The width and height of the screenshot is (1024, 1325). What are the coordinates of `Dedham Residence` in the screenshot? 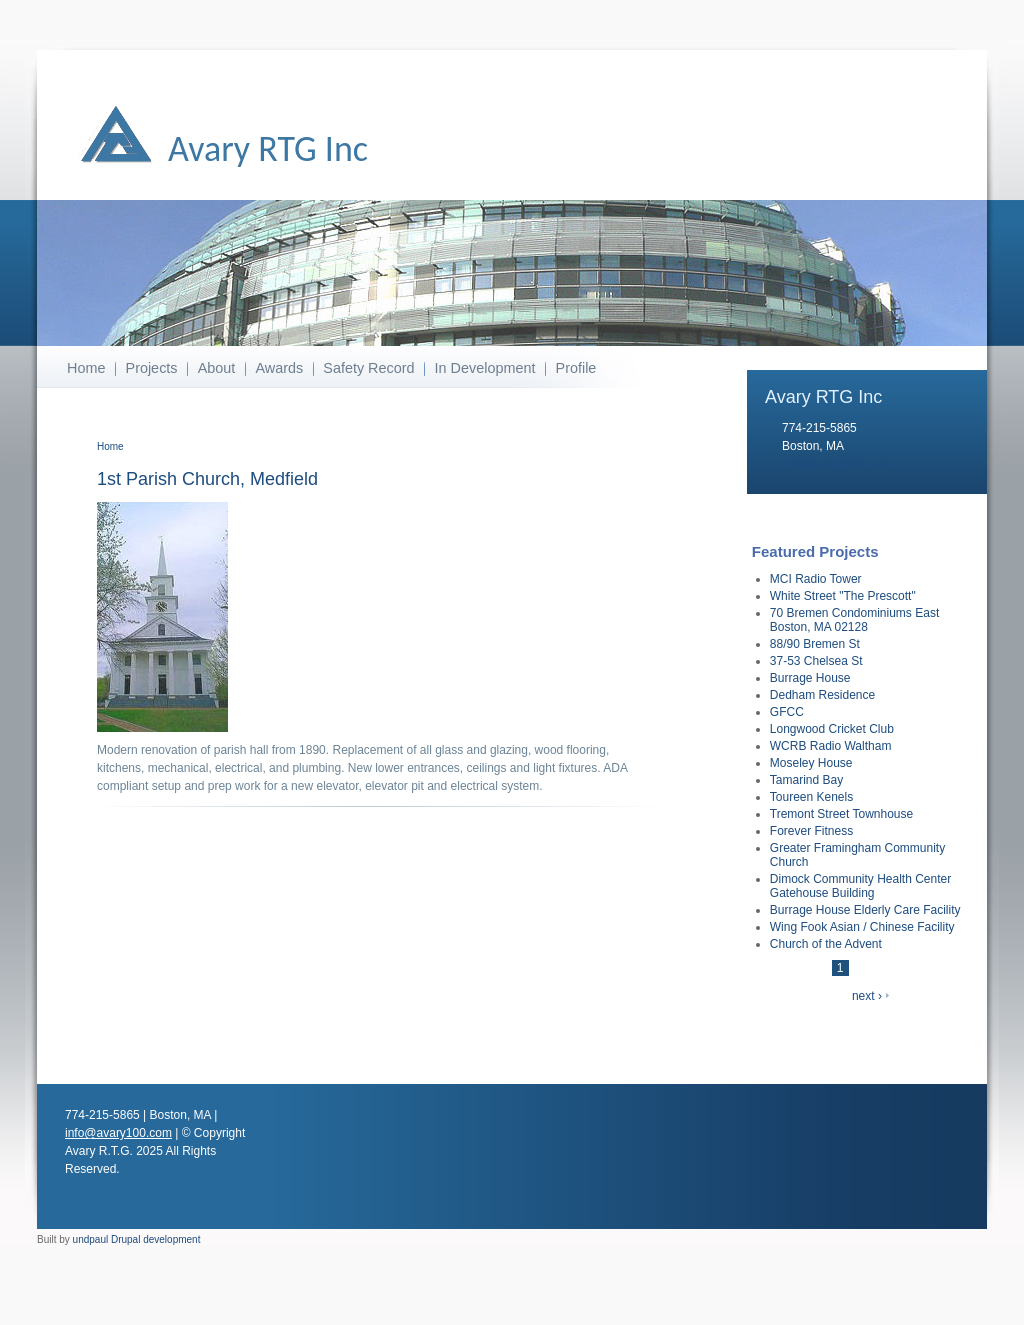 It's located at (822, 695).